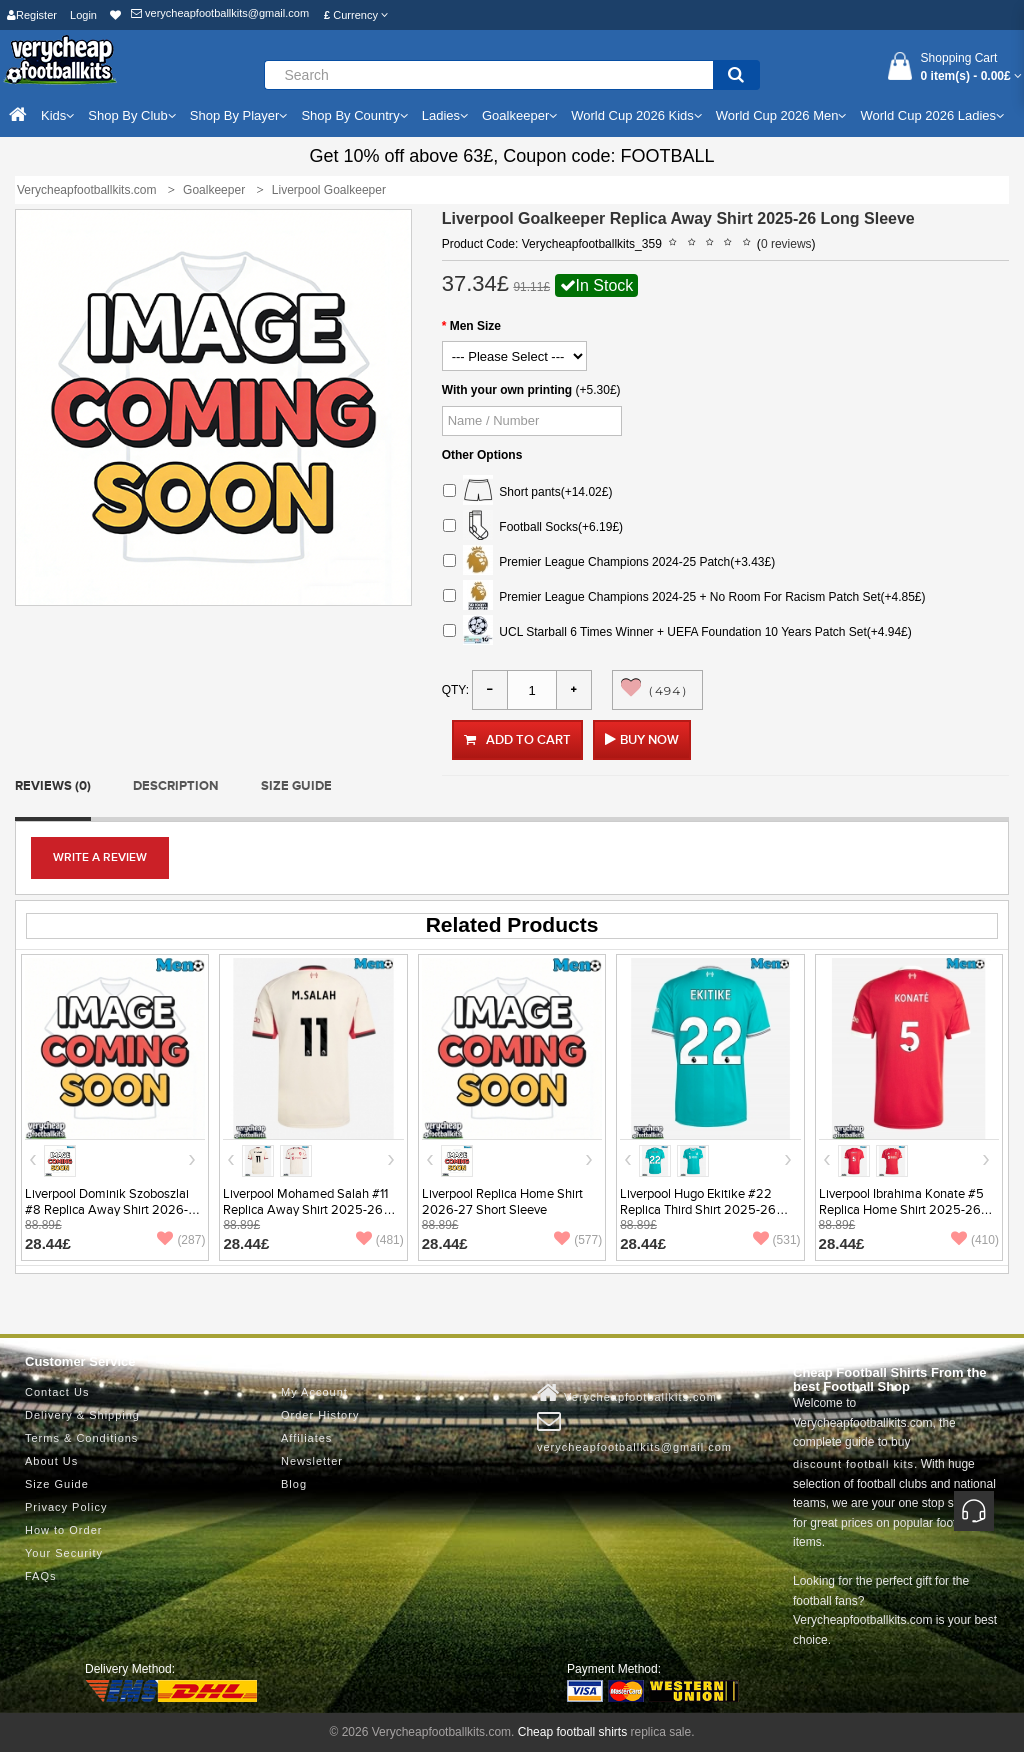 The height and width of the screenshot is (1752, 1024). Describe the element at coordinates (312, 1461) in the screenshot. I see `Newsletter` at that location.